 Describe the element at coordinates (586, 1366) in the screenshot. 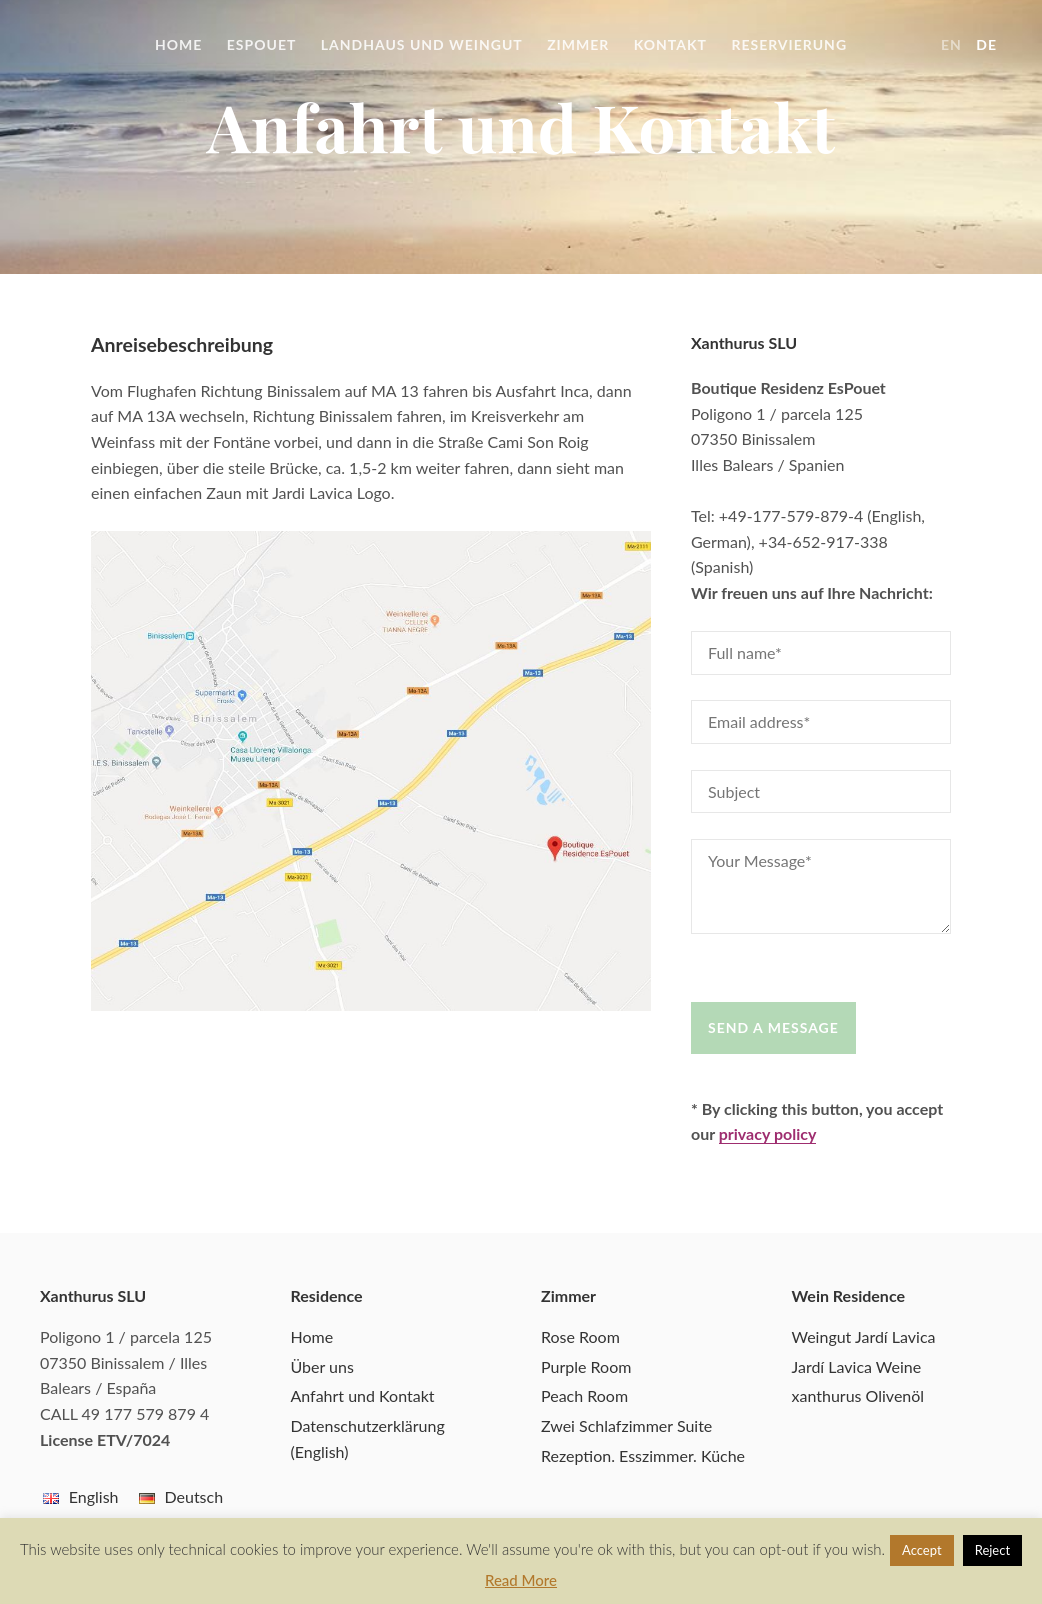

I see `Purple Room` at that location.